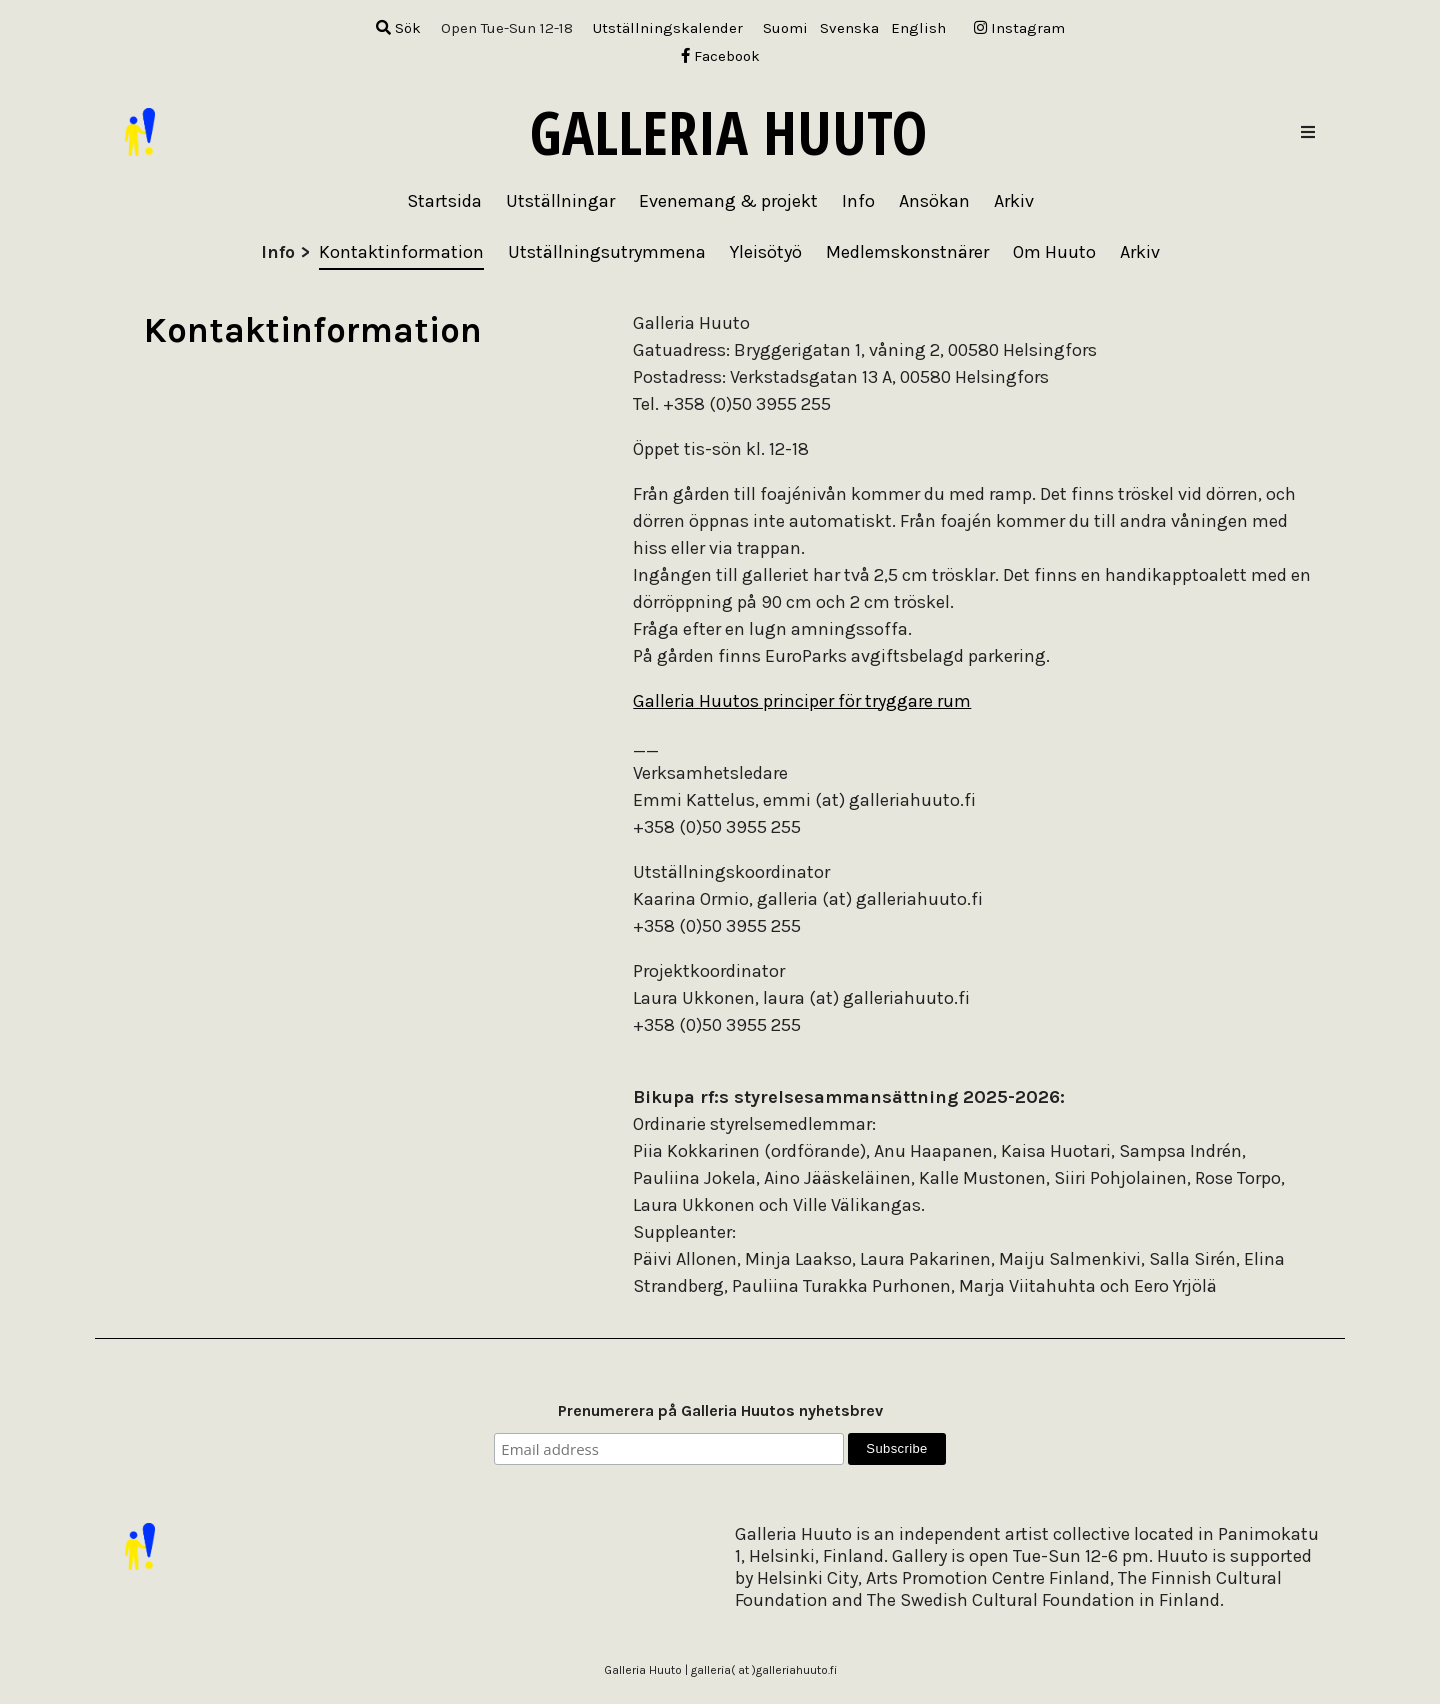 This screenshot has height=1704, width=1440. What do you see at coordinates (785, 28) in the screenshot?
I see `[menuitem]` at bounding box center [785, 28].